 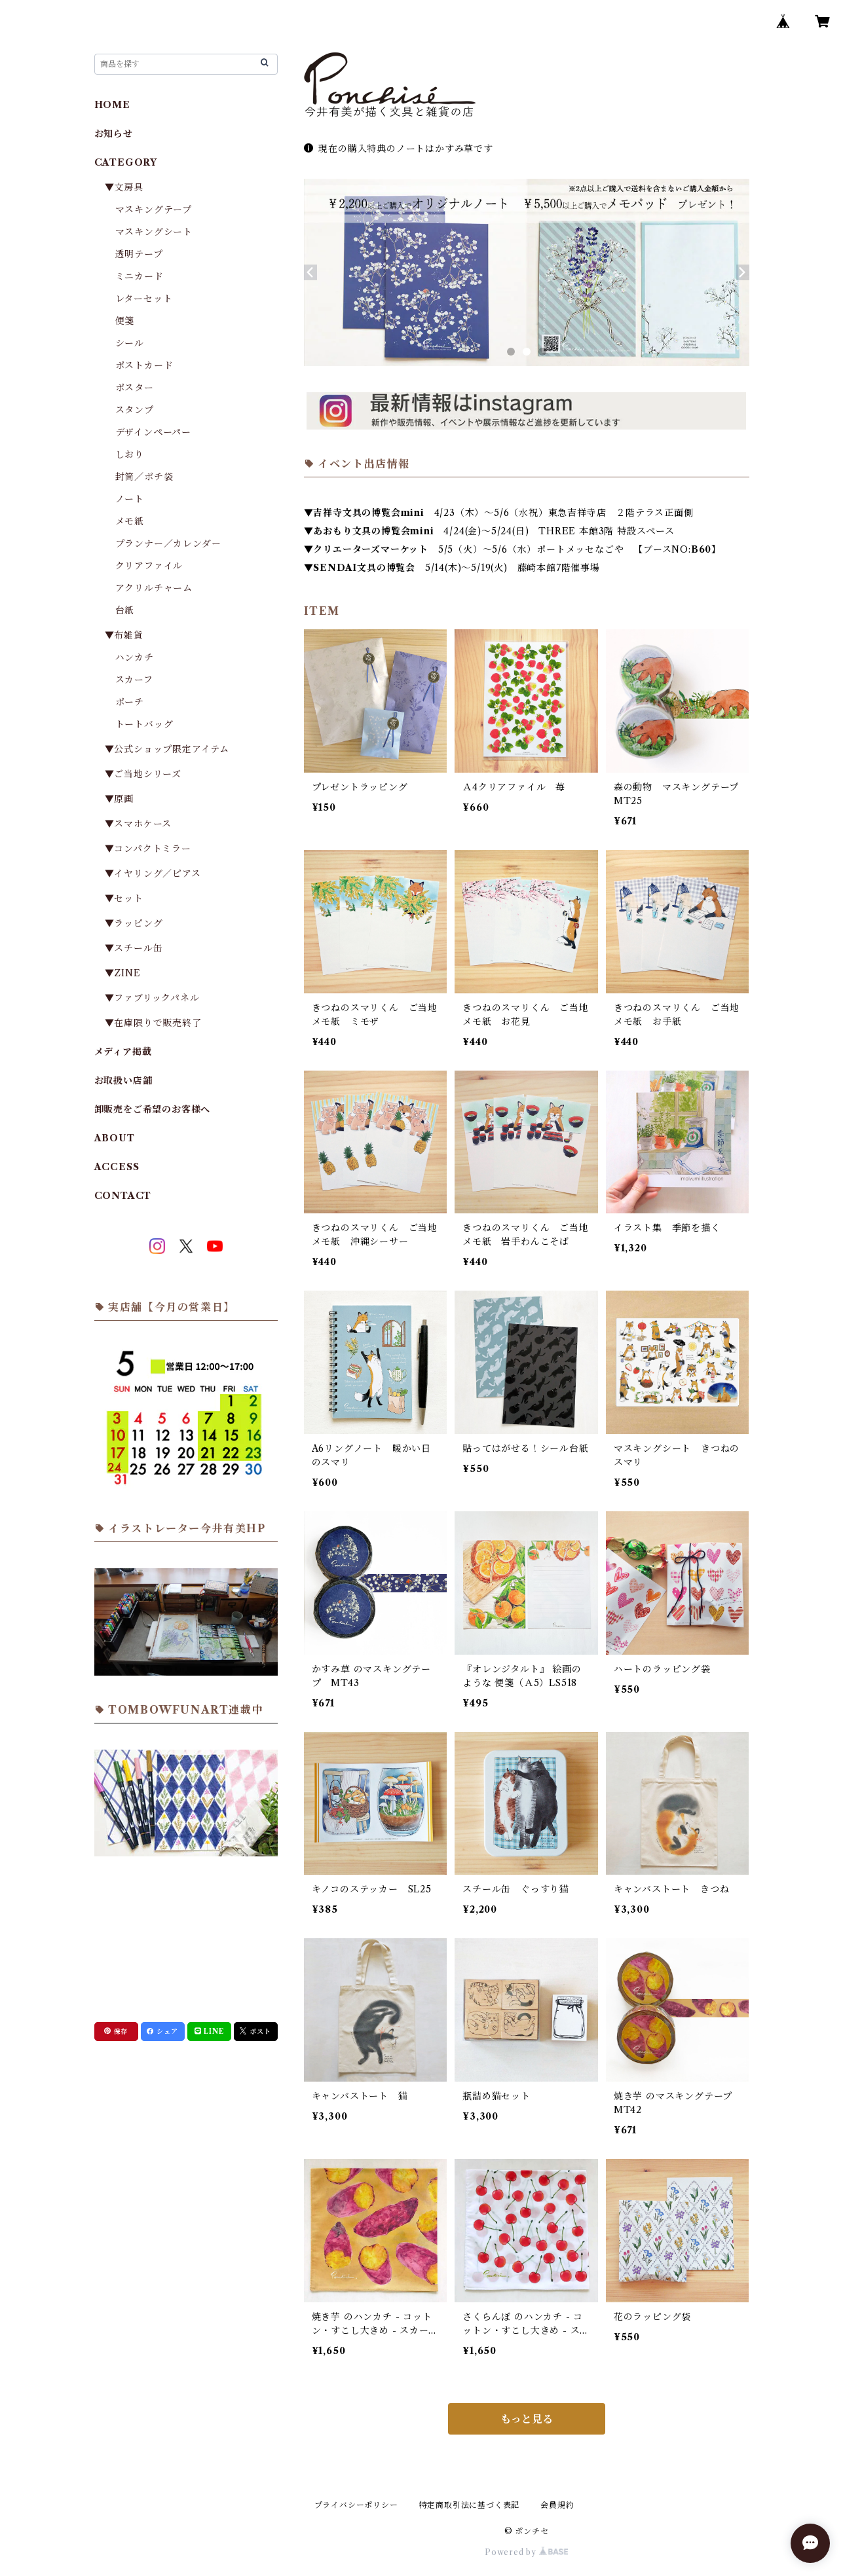 I want to click on プランナー／カレンダー, so click(x=168, y=543).